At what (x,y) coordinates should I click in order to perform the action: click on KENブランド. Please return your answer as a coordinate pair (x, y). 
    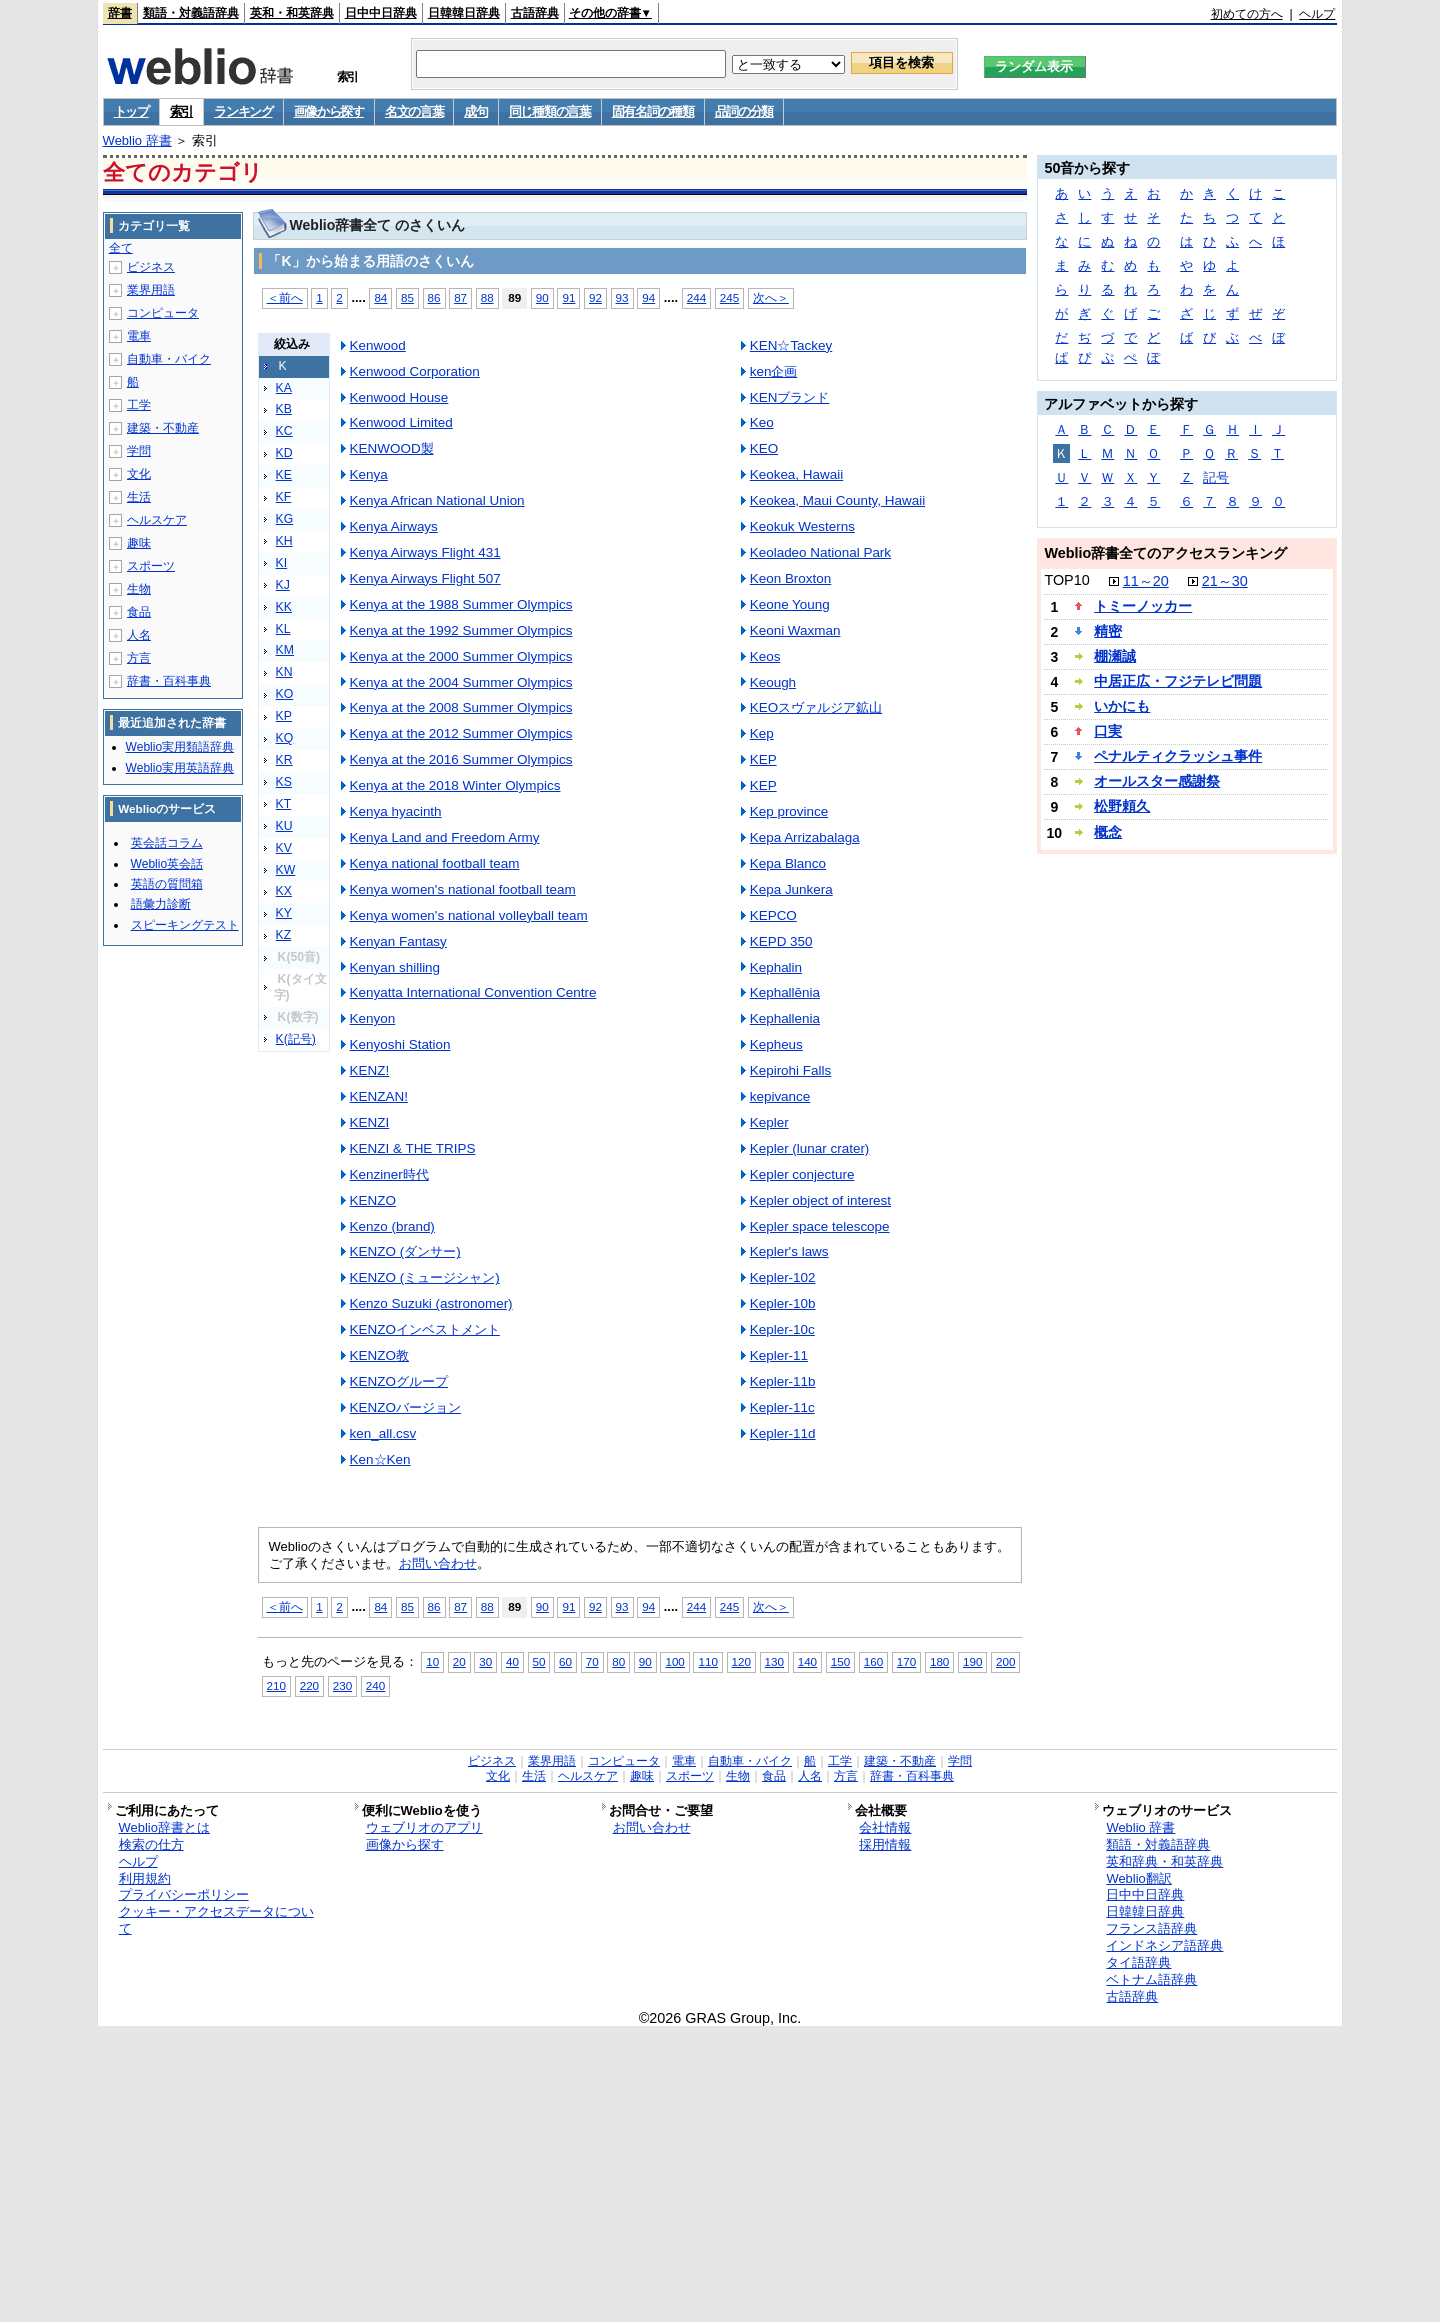
    Looking at the image, I should click on (790, 397).